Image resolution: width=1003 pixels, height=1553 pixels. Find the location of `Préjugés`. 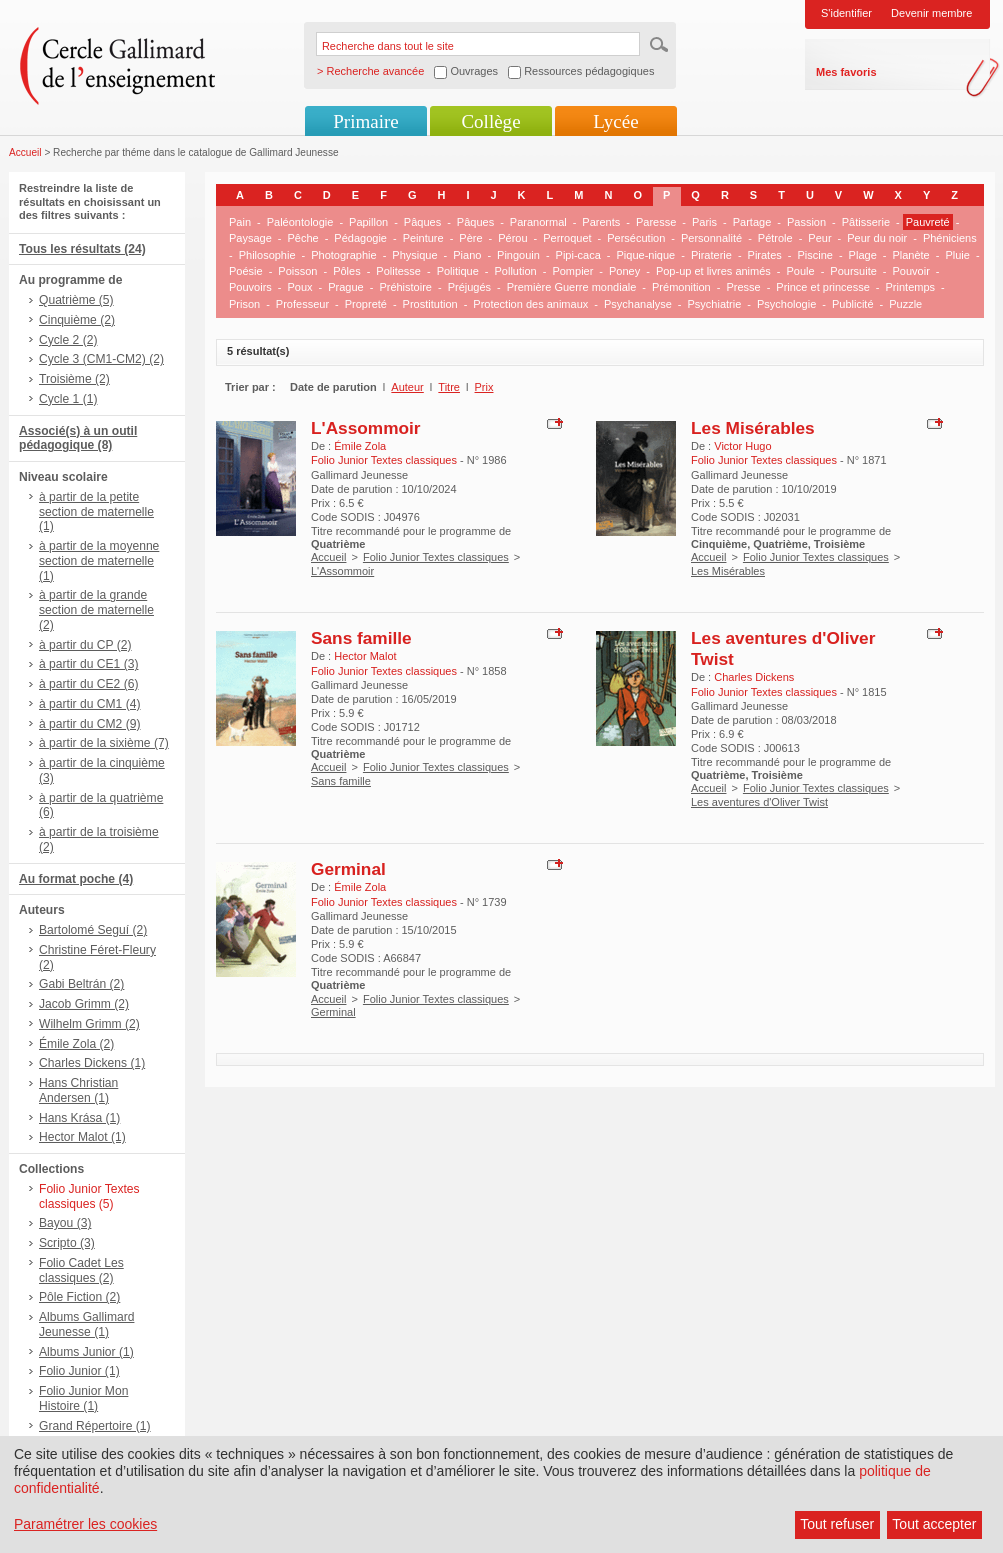

Préjugés is located at coordinates (469, 287).